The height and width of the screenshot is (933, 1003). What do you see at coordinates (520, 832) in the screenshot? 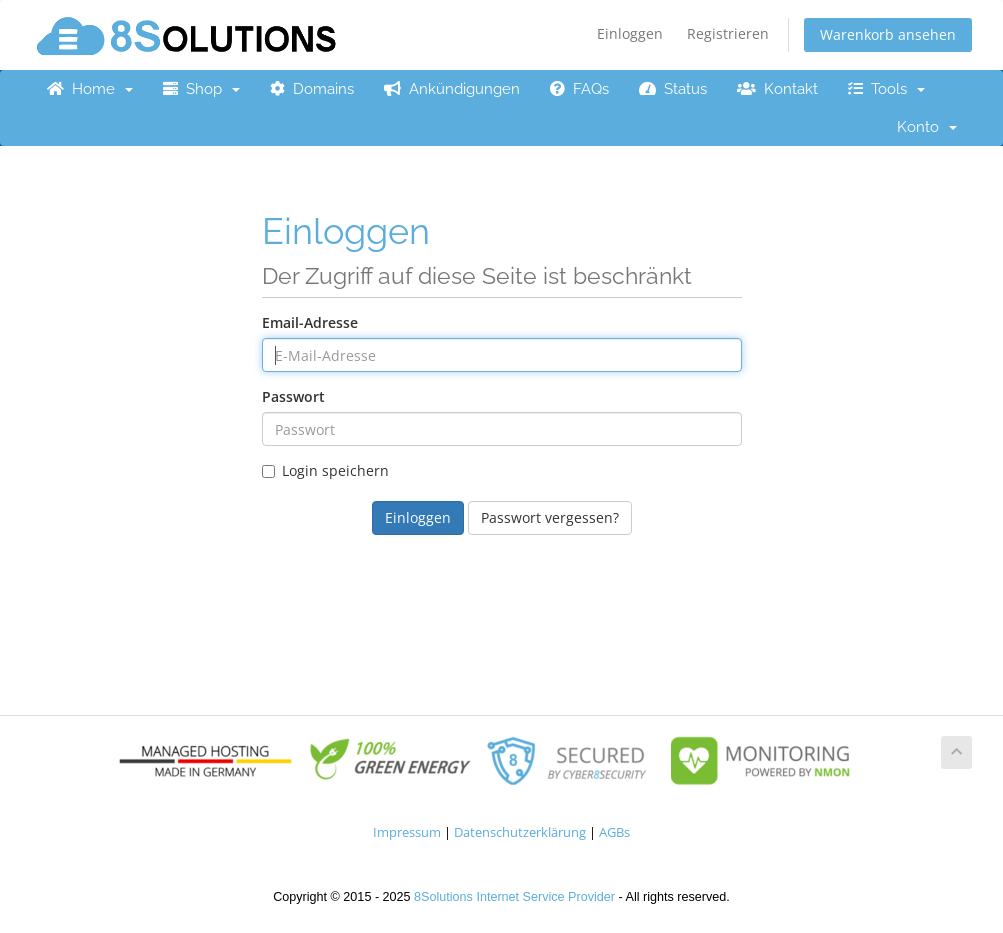
I see `Datenschutzerklärung` at bounding box center [520, 832].